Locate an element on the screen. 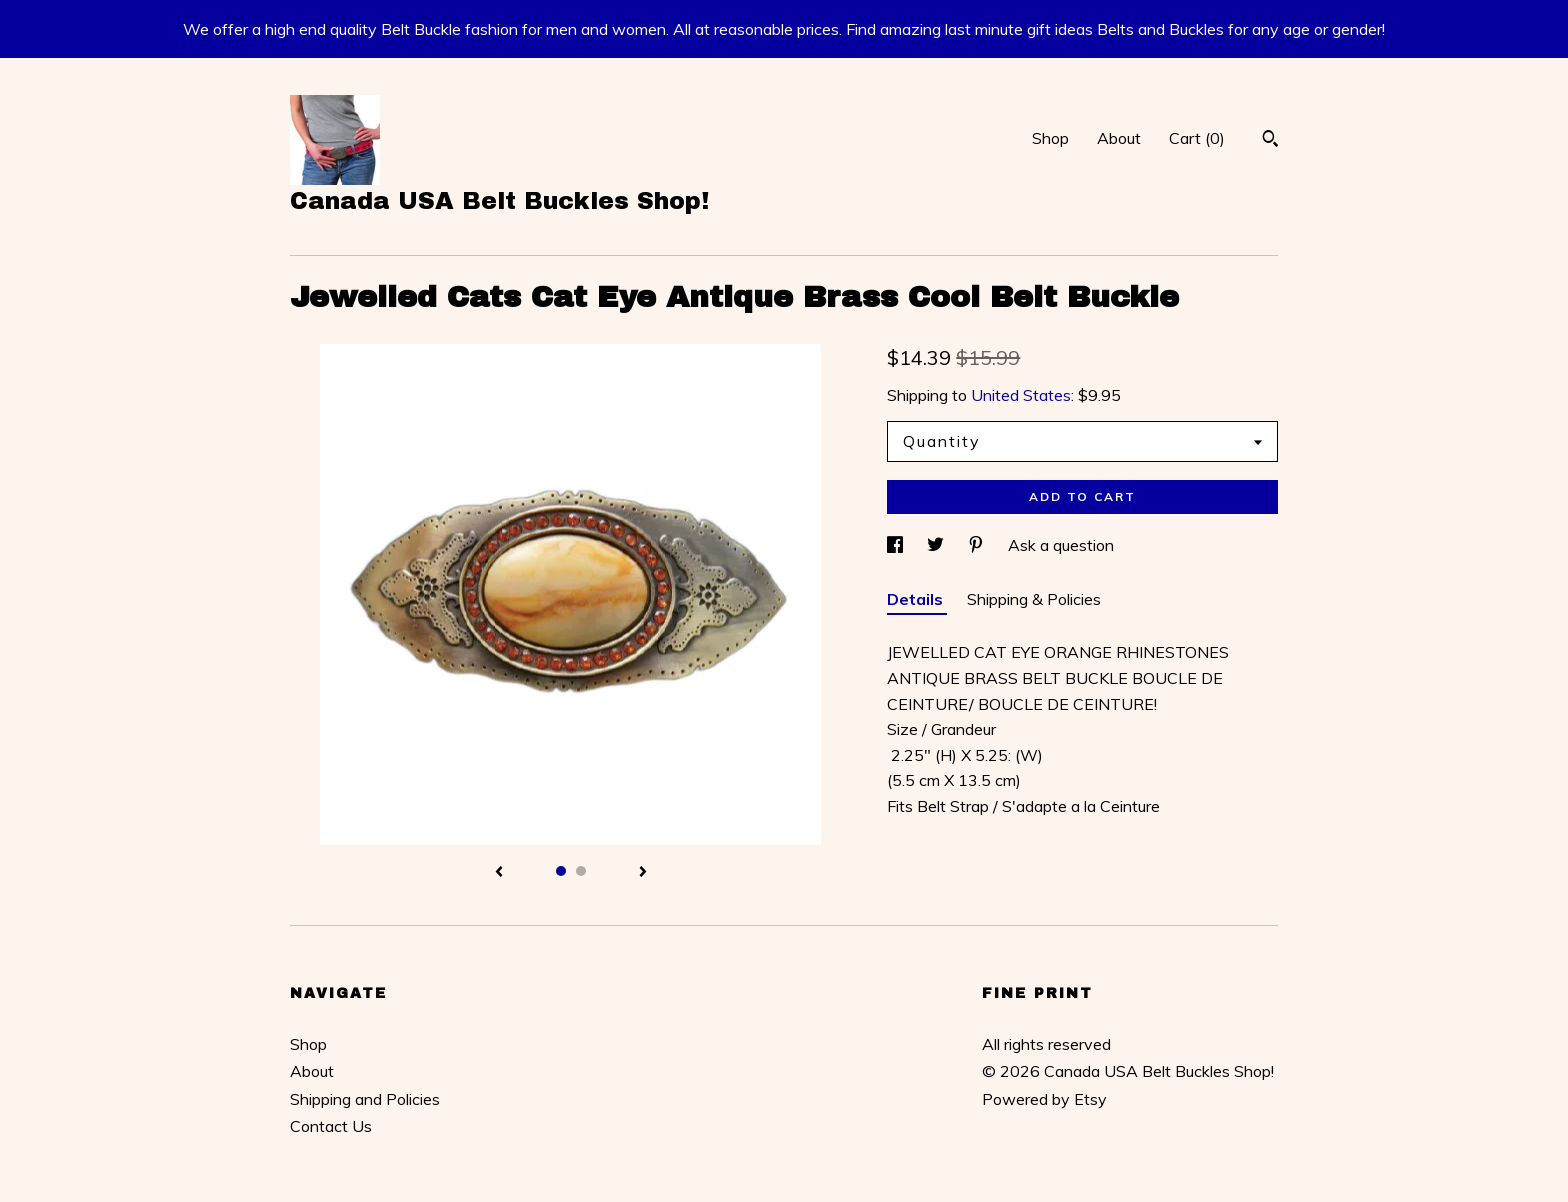 This screenshot has height=1202, width=1568. Powered by Etsy is located at coordinates (1044, 1099).